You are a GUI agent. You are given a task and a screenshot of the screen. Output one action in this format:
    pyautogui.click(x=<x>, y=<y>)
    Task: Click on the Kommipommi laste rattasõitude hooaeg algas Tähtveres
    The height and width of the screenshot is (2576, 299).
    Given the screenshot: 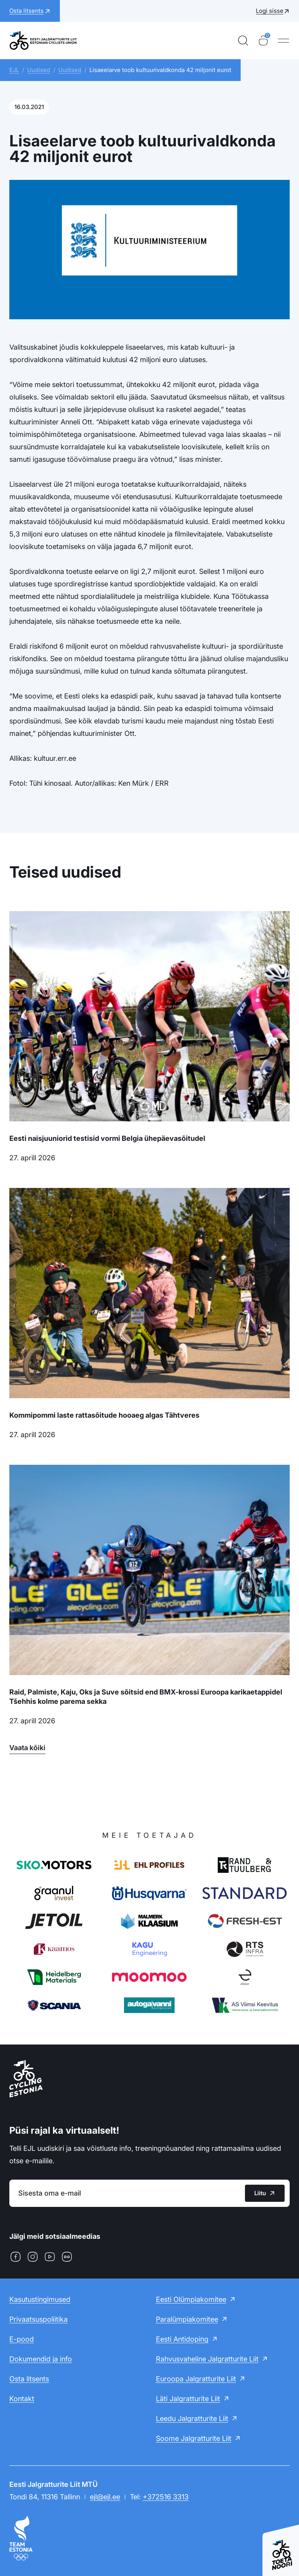 What is the action you would take?
    pyautogui.click(x=104, y=1415)
    